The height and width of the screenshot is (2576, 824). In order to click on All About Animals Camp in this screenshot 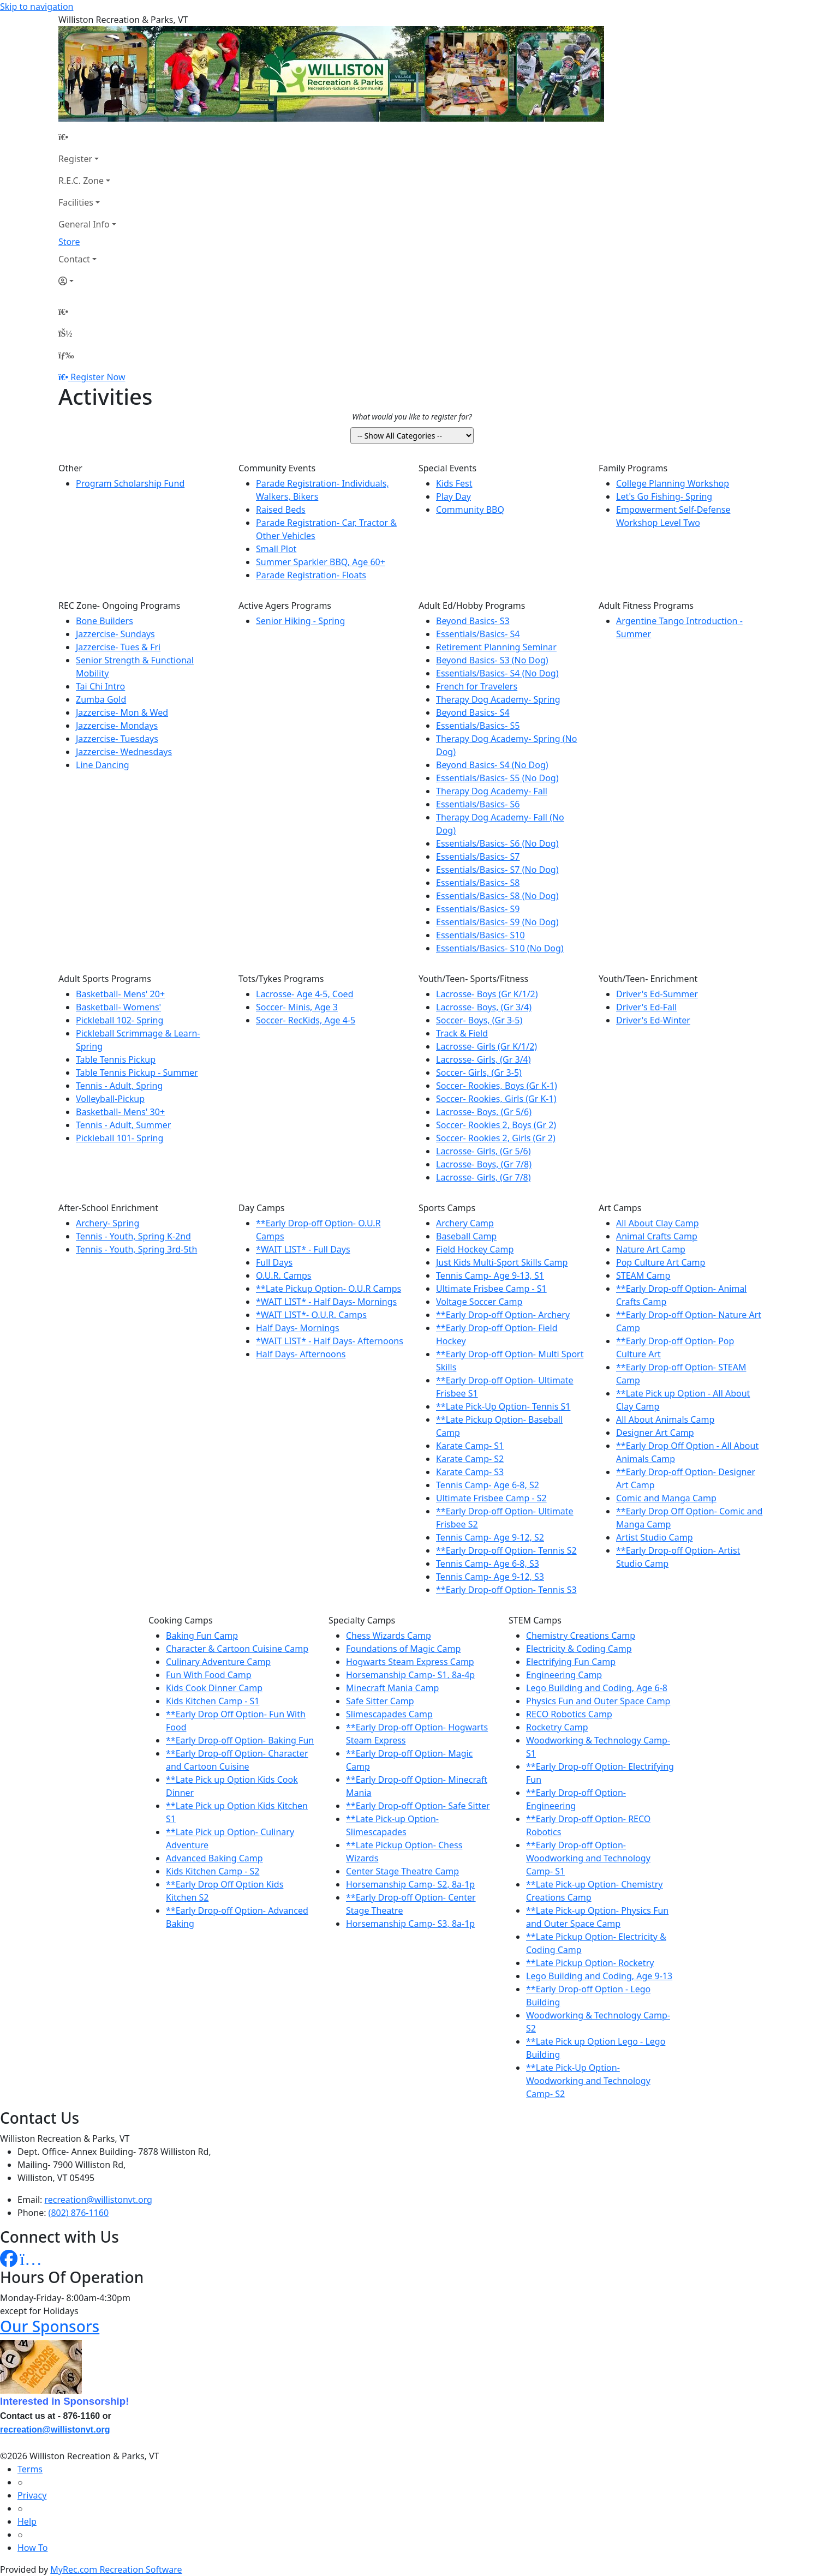, I will do `click(665, 1419)`.